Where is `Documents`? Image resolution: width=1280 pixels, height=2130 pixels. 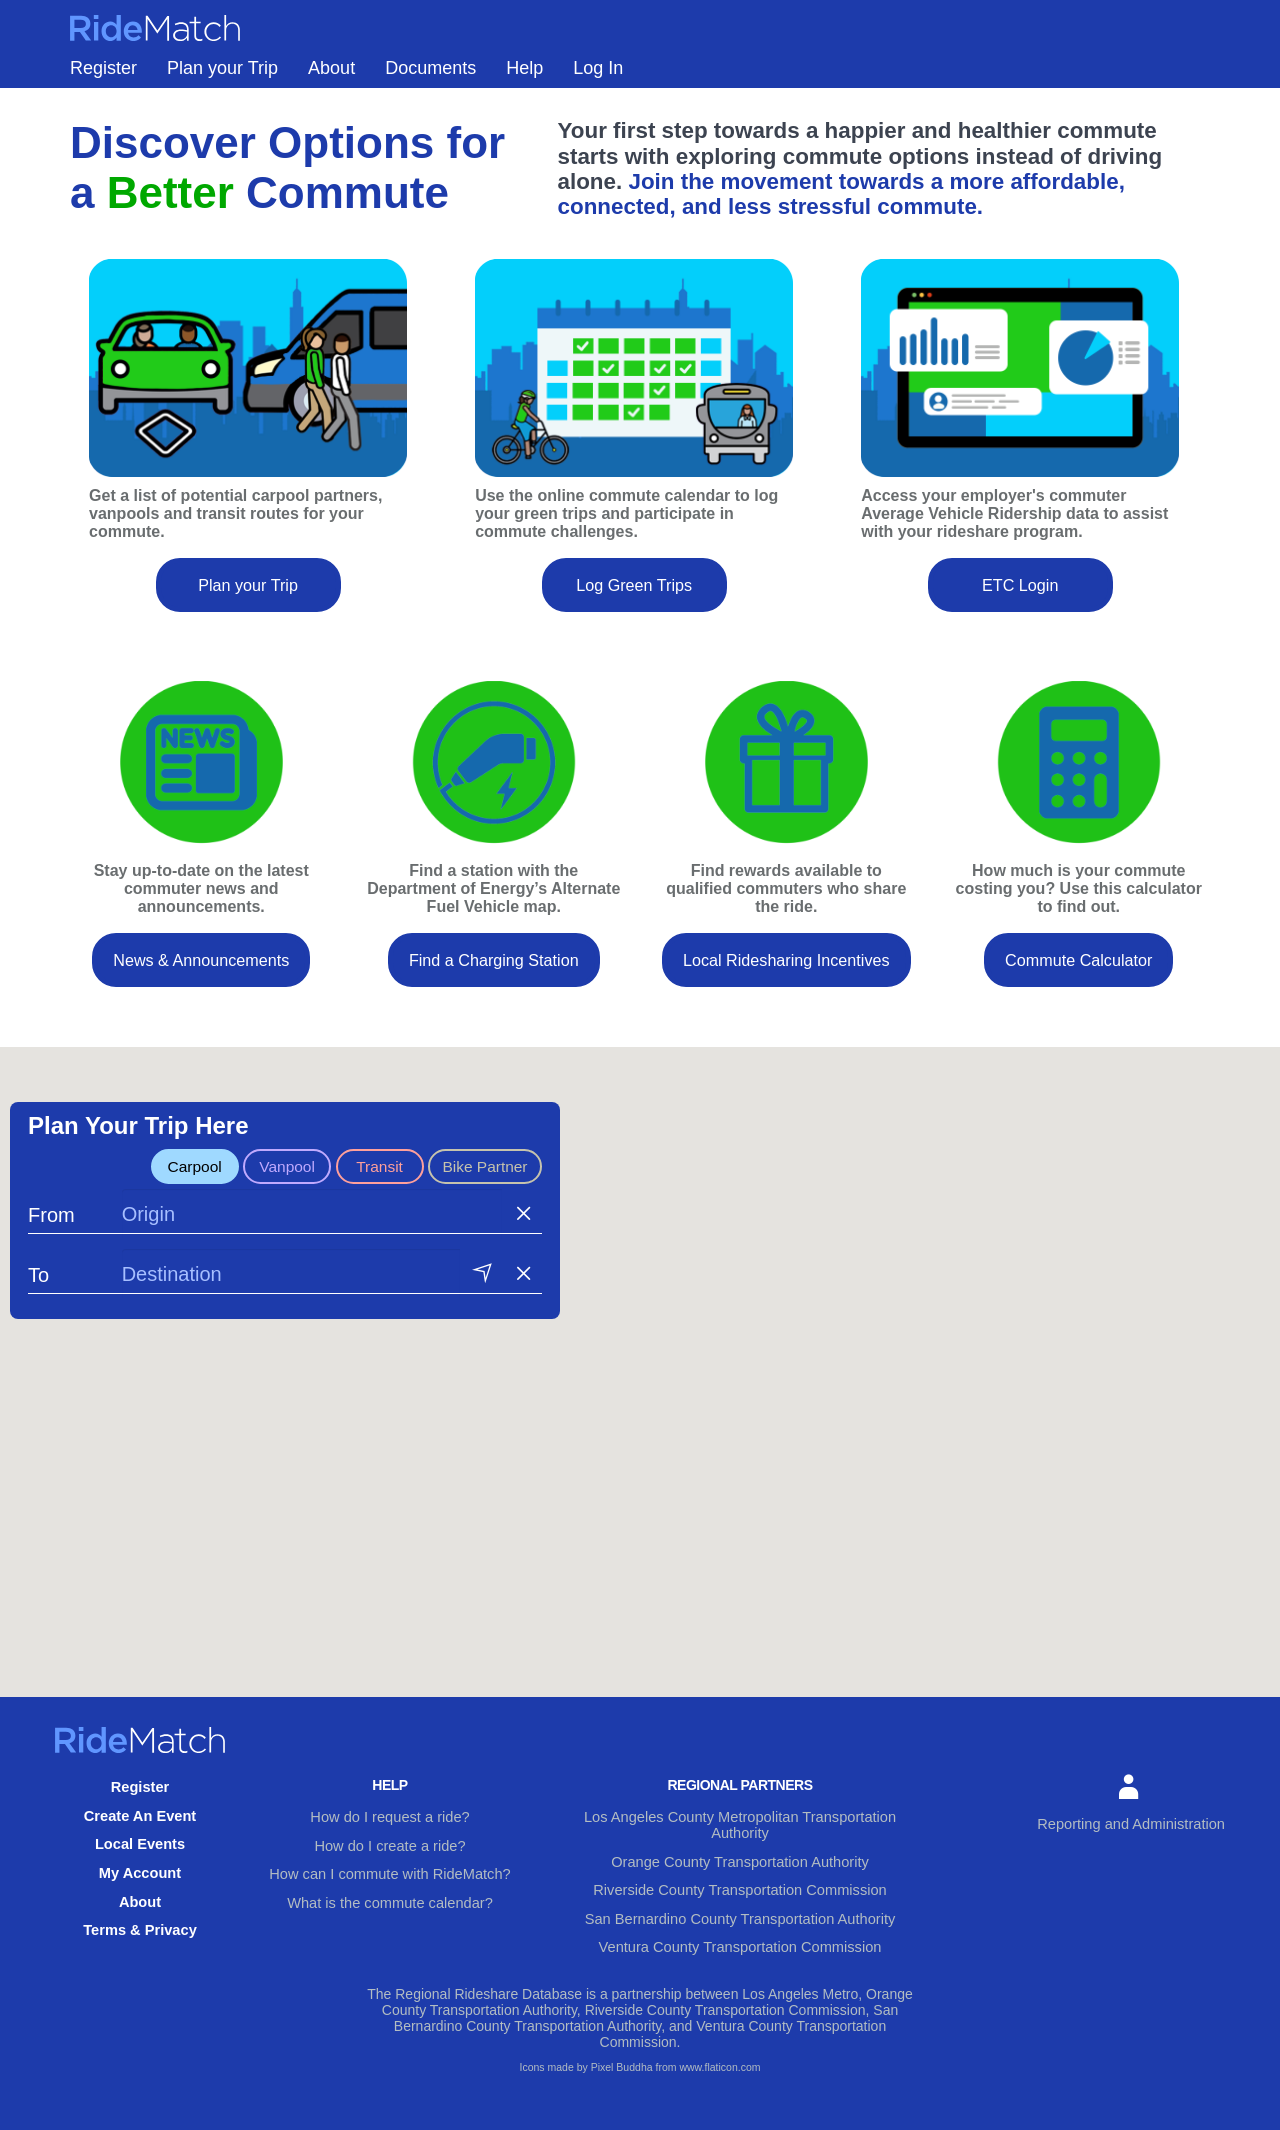 Documents is located at coordinates (430, 83).